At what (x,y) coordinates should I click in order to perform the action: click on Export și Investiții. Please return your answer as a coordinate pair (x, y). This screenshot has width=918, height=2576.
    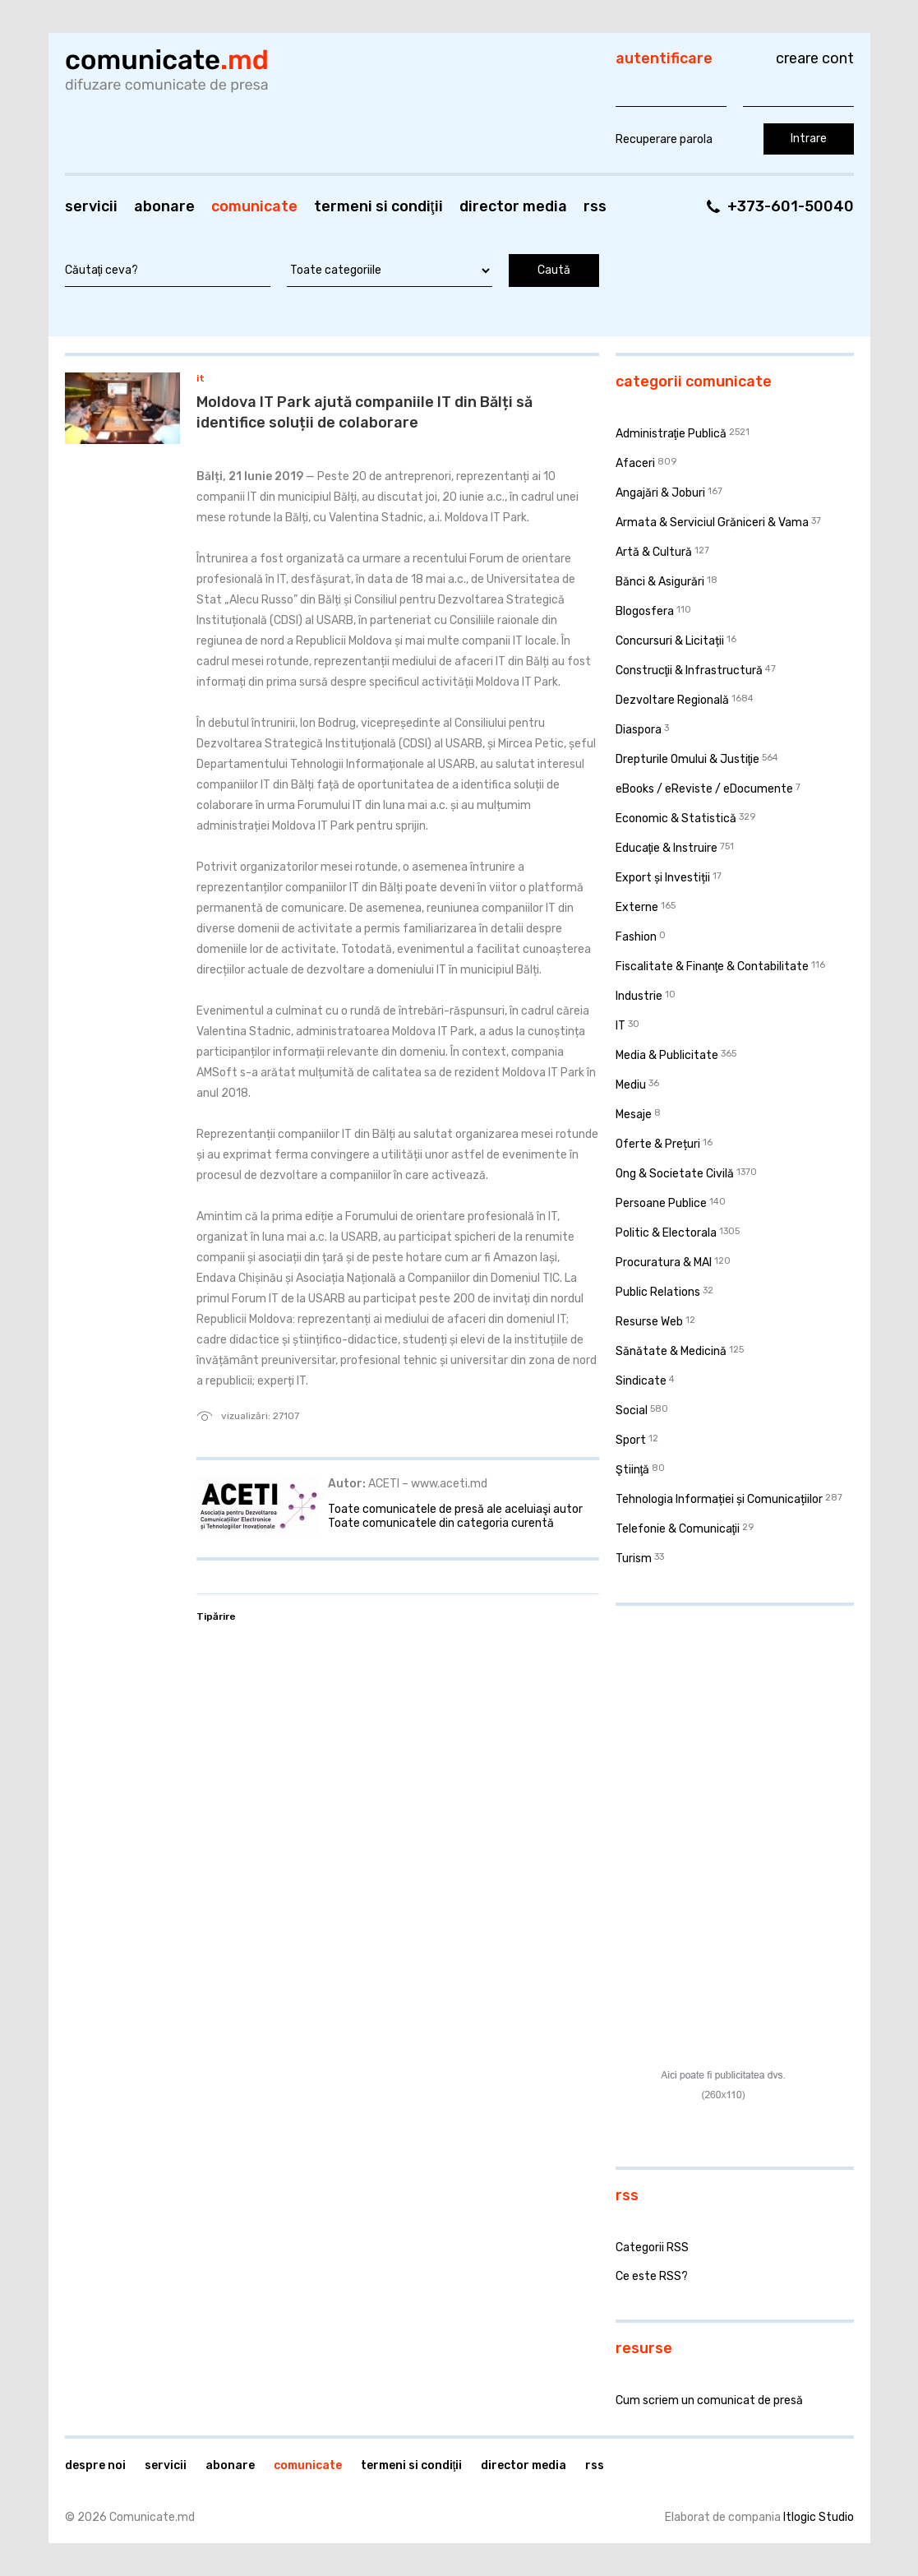
    Looking at the image, I should click on (663, 878).